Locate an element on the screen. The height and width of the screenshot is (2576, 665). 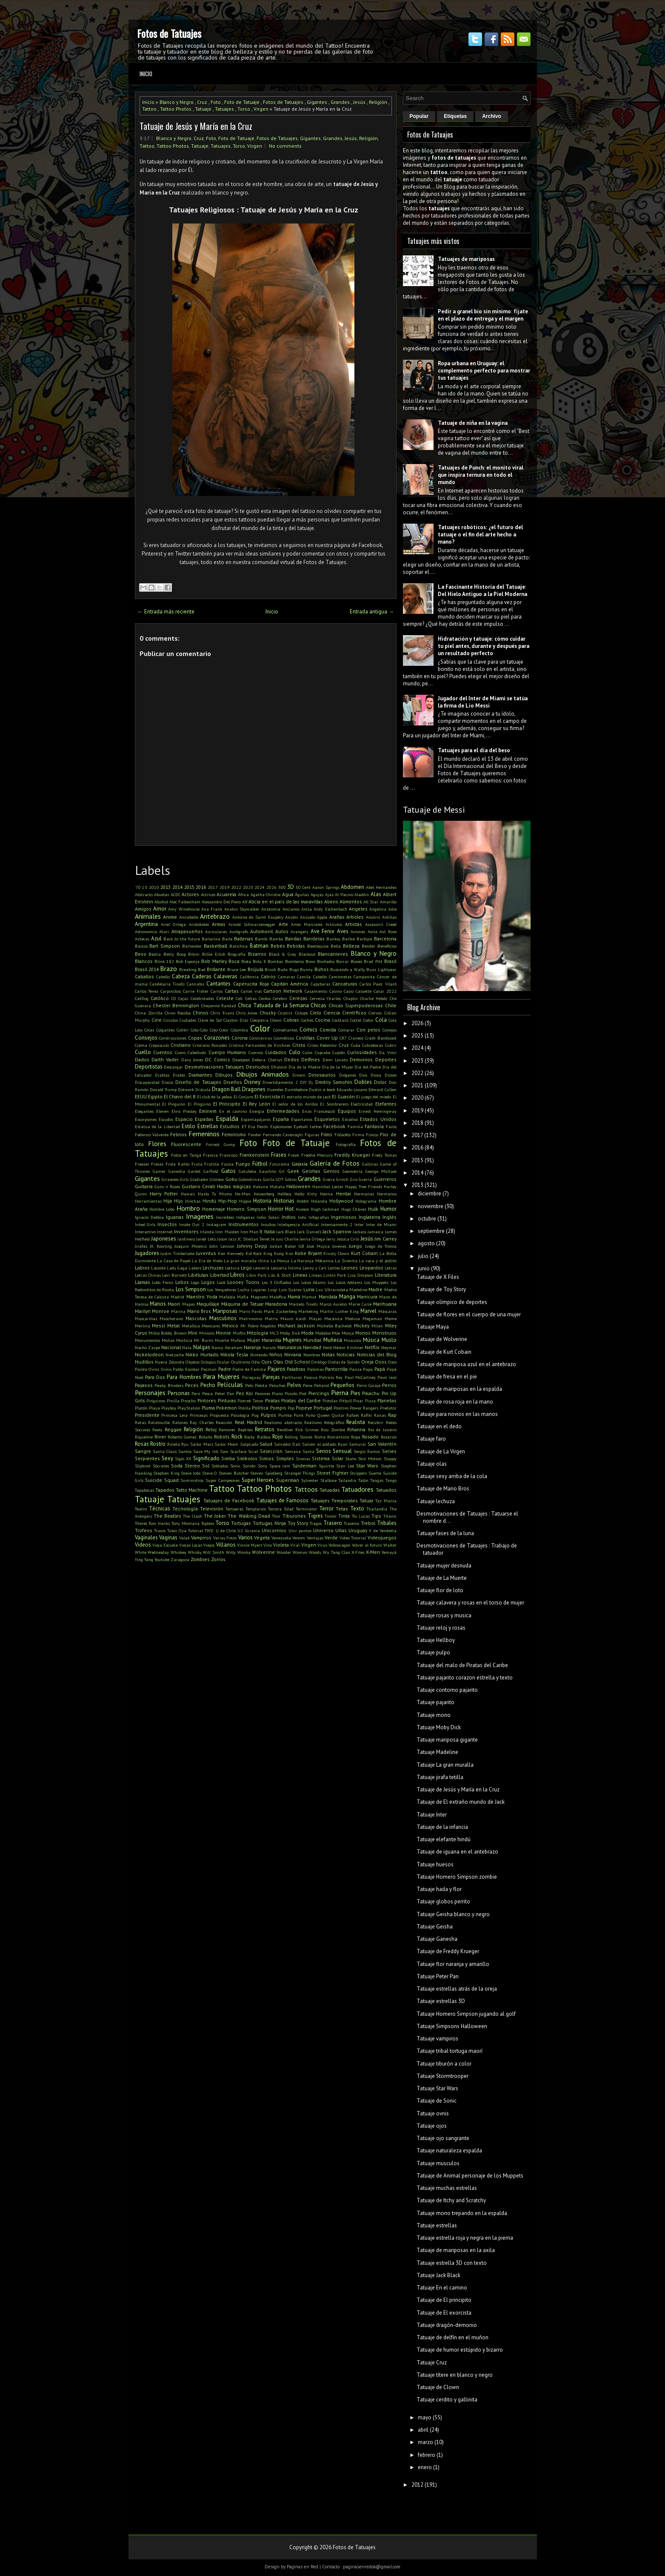
Padre de Familia is located at coordinates (249, 1369).